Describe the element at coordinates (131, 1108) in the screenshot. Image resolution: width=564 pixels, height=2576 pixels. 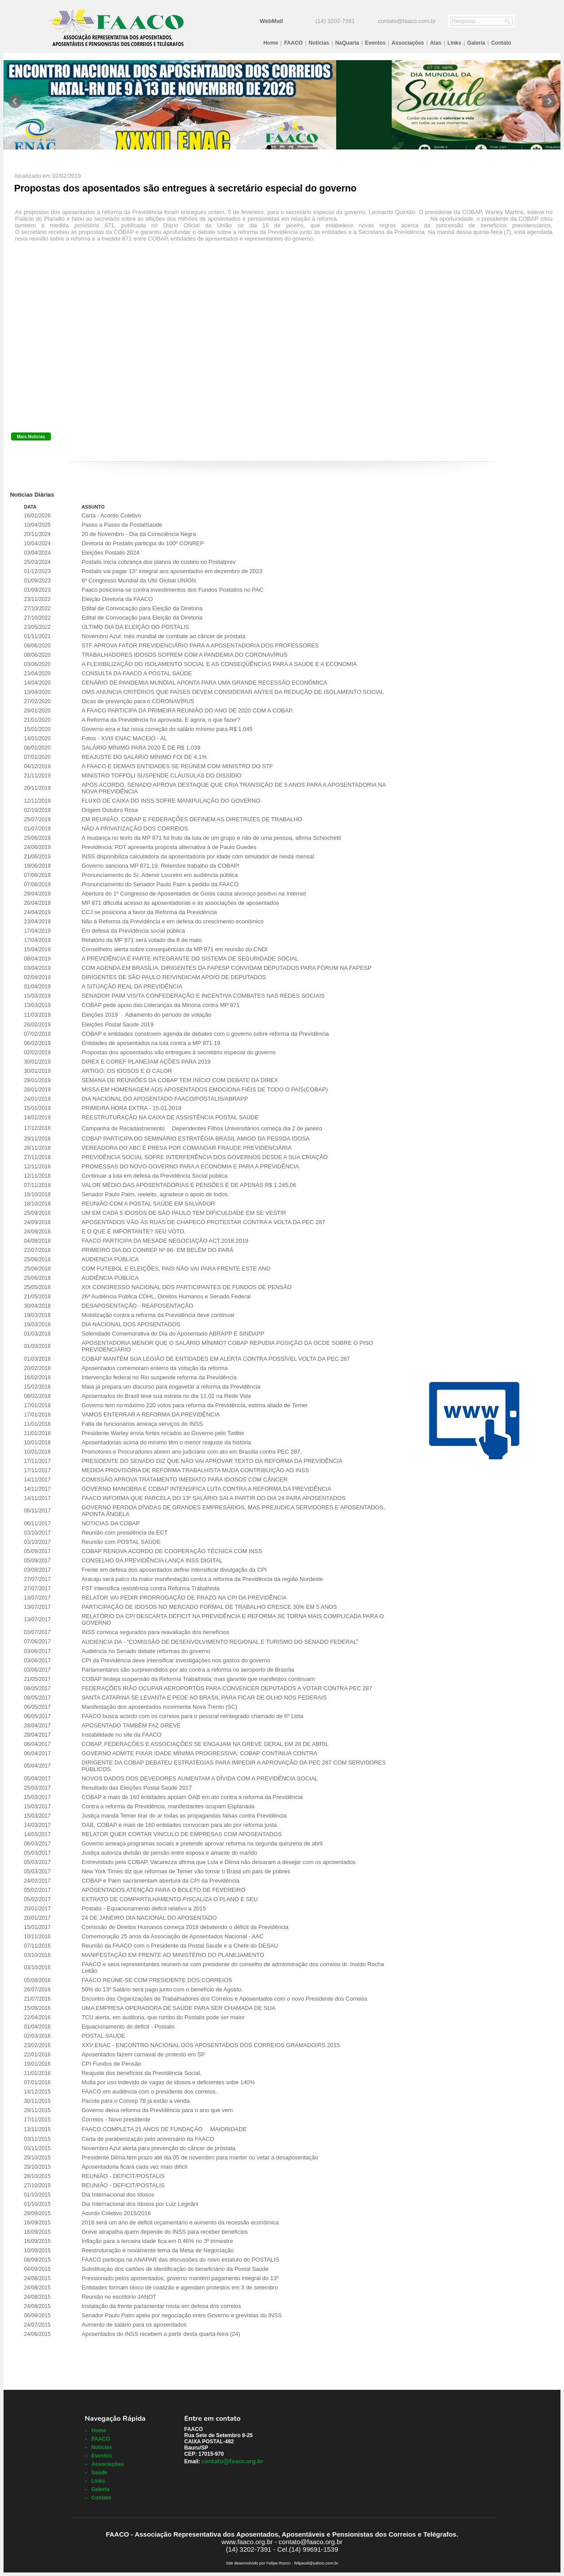
I see `PRIMEIRA HORA EXTRA - 15.01.2019` at that location.